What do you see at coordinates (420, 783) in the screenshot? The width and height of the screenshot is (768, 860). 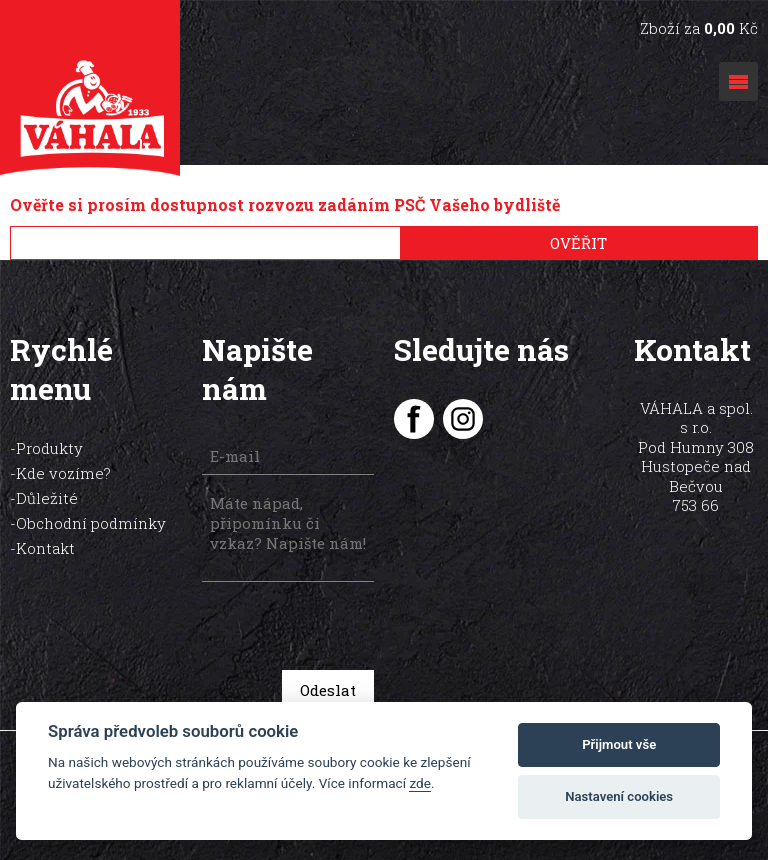 I see `zde` at bounding box center [420, 783].